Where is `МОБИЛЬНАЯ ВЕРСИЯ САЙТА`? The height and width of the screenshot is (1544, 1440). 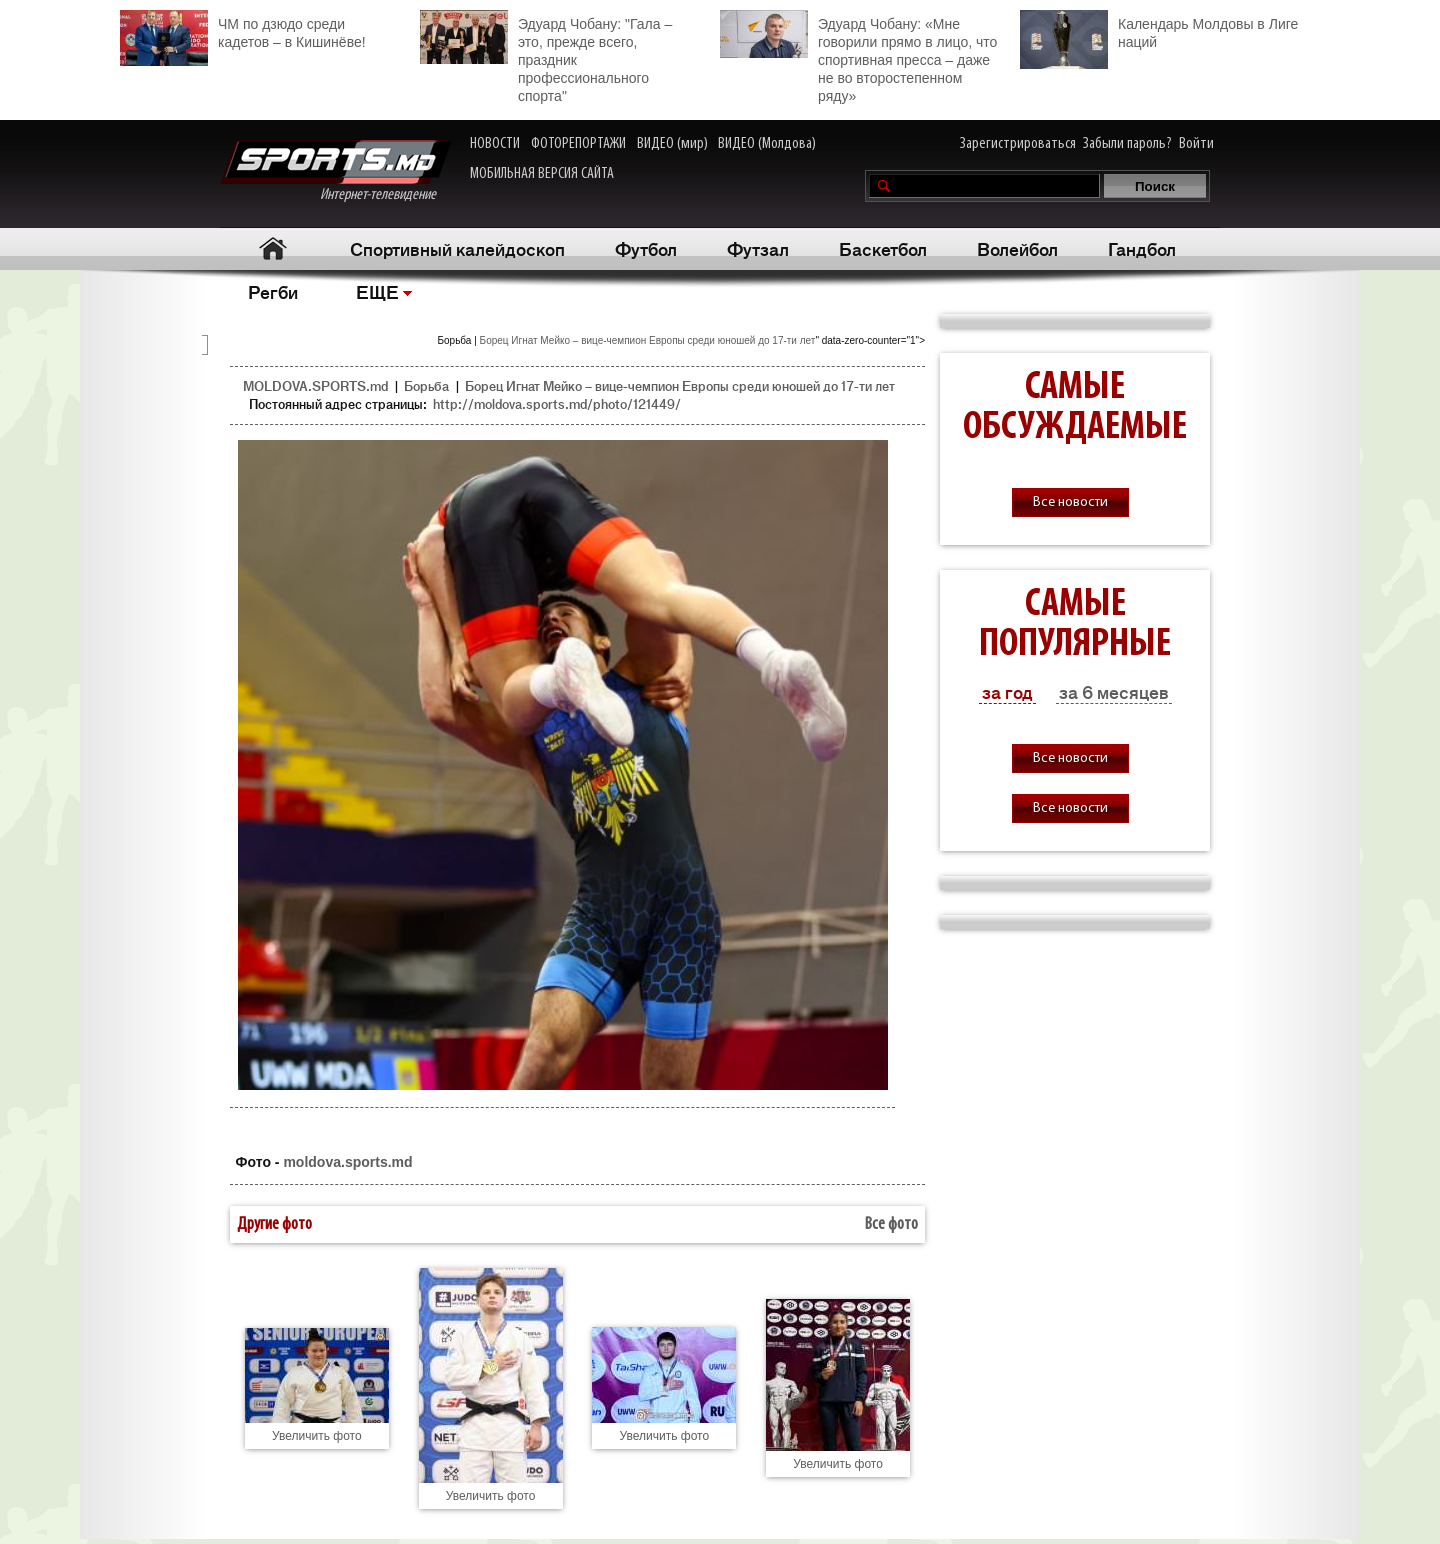 МОБИЛЬНАЯ ВЕРСИЯ САЙТА is located at coordinates (542, 174).